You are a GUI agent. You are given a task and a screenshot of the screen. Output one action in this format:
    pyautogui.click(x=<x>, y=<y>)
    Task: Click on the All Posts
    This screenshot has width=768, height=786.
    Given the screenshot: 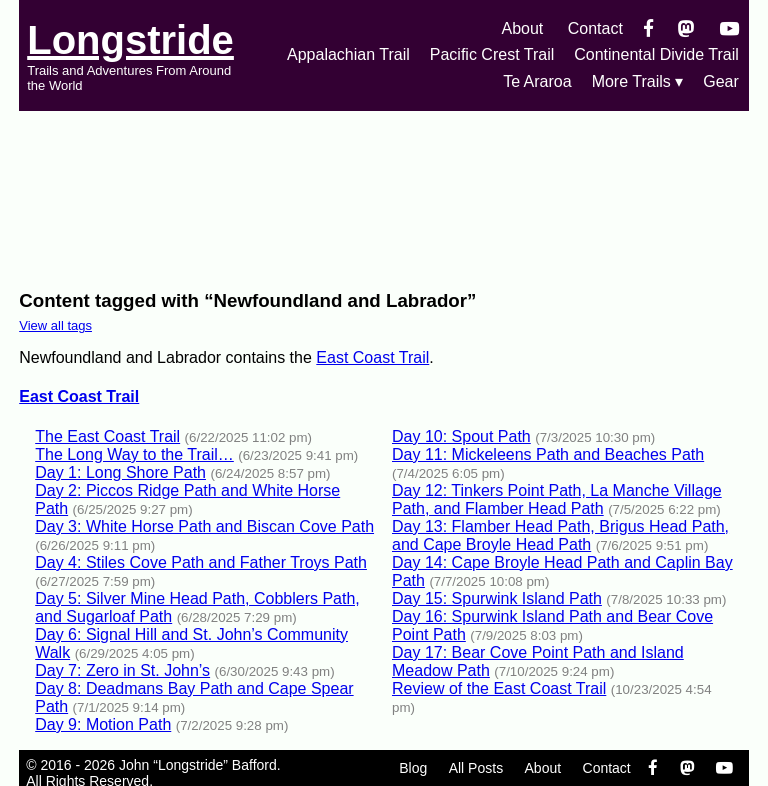 What is the action you would take?
    pyautogui.click(x=476, y=768)
    